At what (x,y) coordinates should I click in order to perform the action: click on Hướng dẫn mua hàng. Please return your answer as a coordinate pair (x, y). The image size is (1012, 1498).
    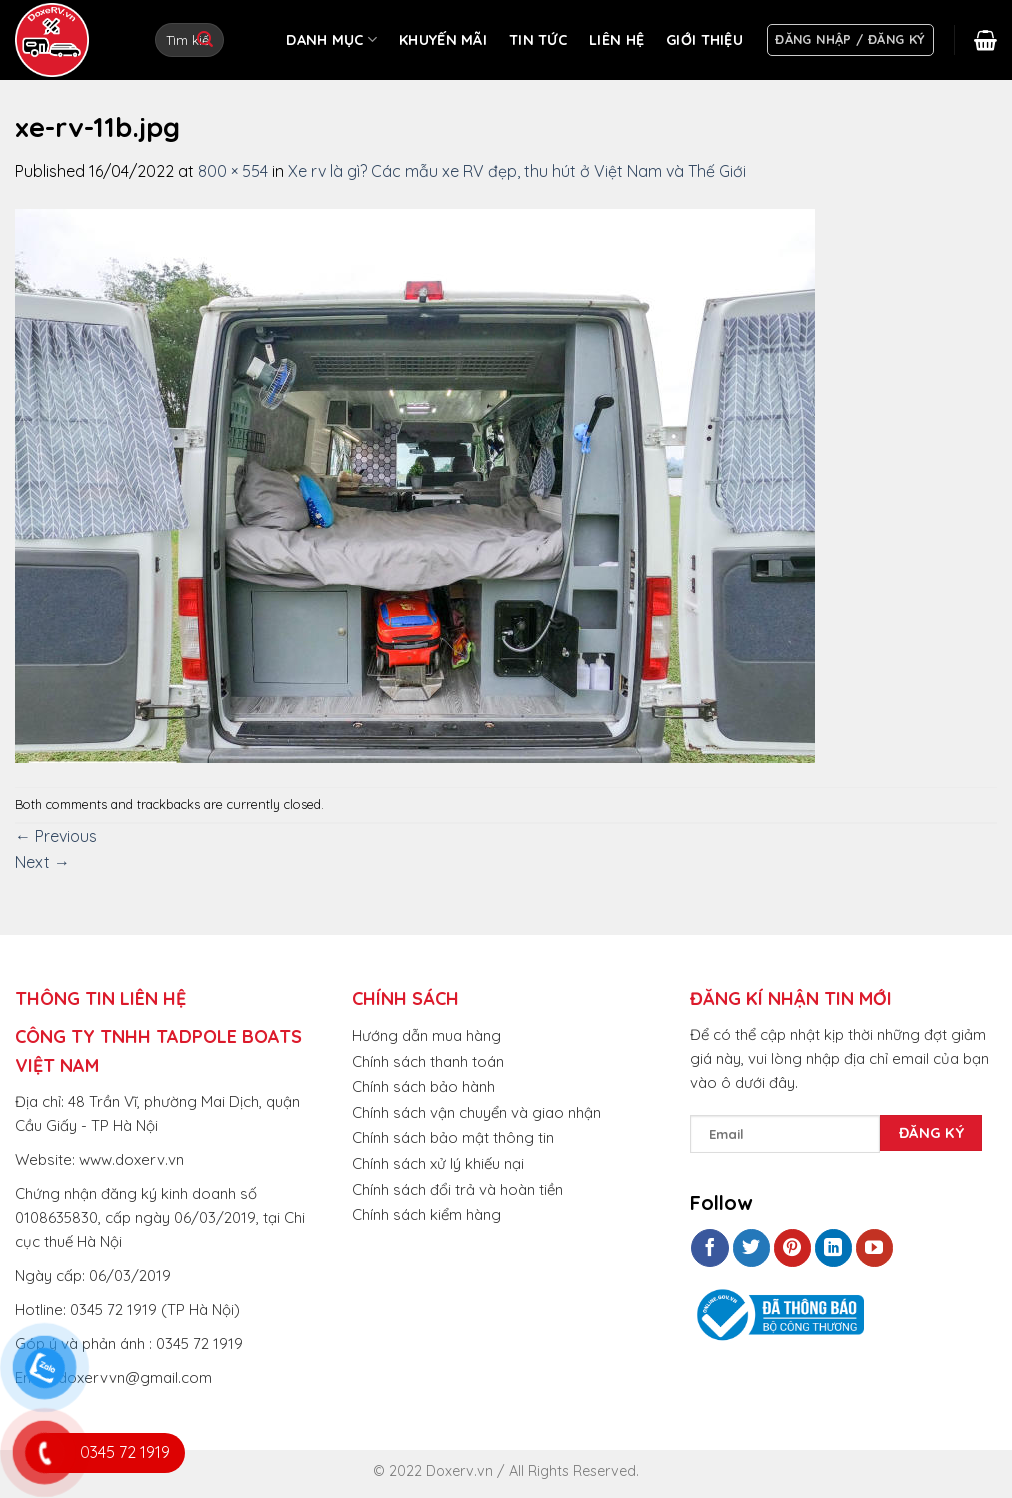
    Looking at the image, I should click on (426, 1035).